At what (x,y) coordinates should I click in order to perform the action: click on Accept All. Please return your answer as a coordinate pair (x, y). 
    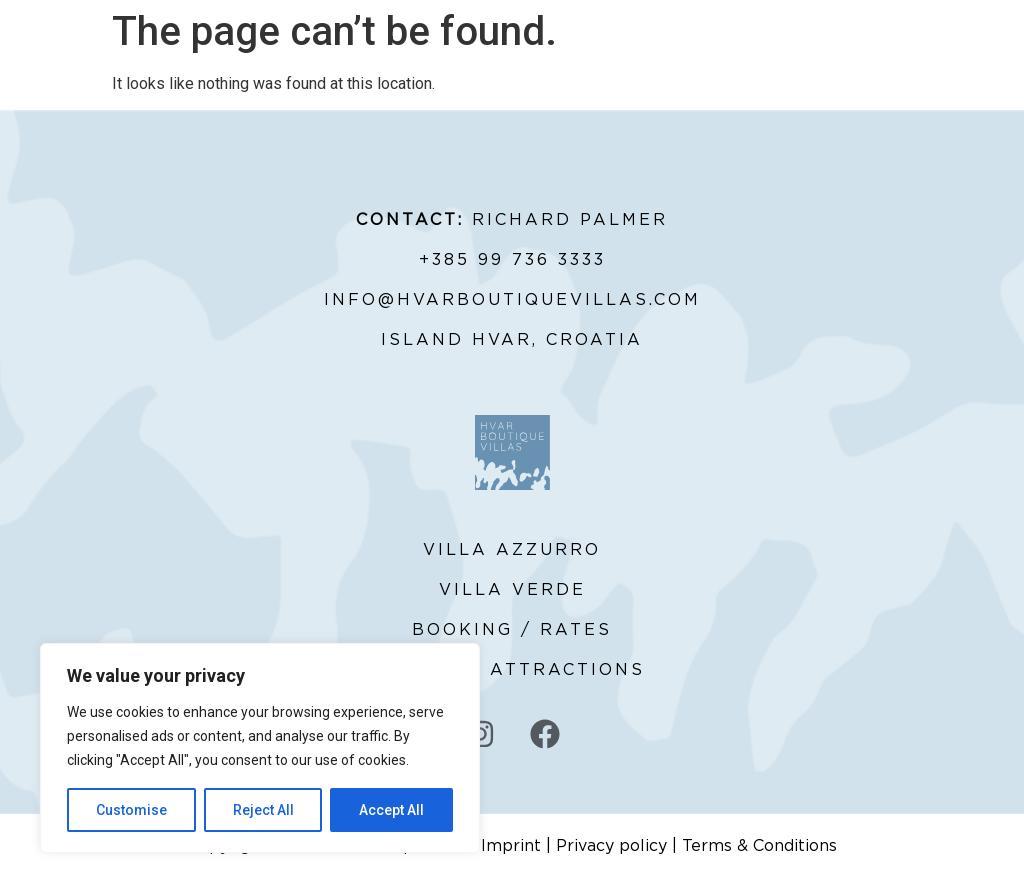
    Looking at the image, I should click on (391, 810).